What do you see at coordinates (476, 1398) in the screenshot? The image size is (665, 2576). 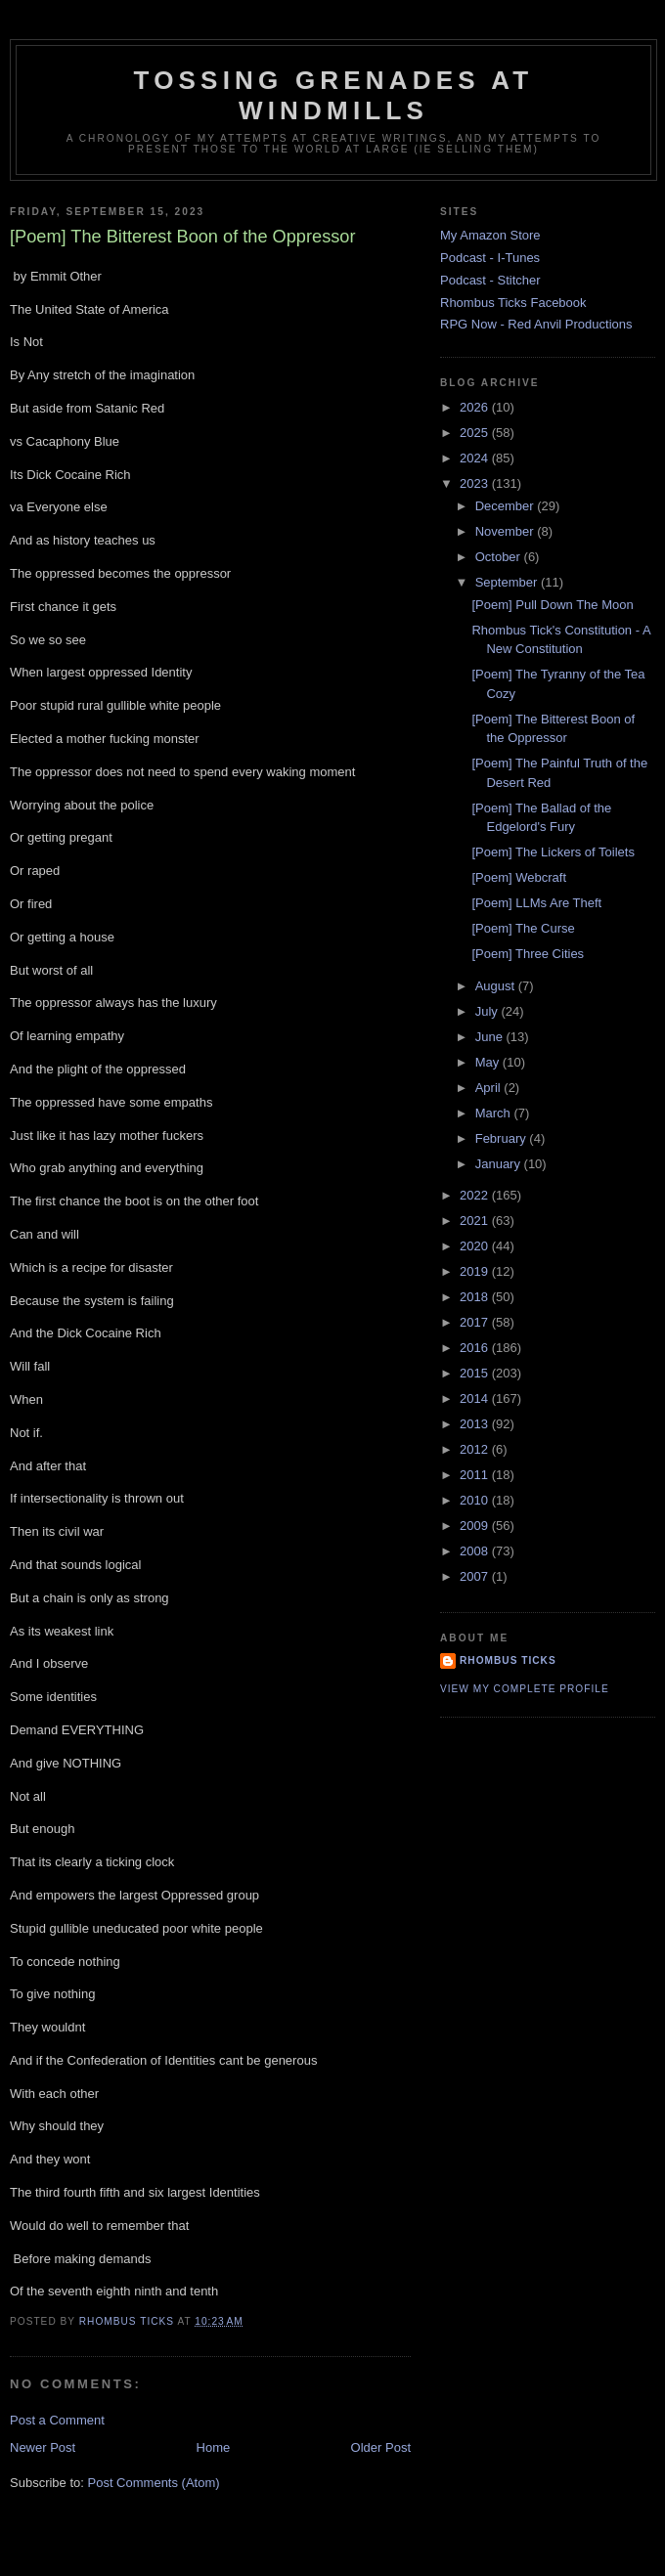 I see `2014` at bounding box center [476, 1398].